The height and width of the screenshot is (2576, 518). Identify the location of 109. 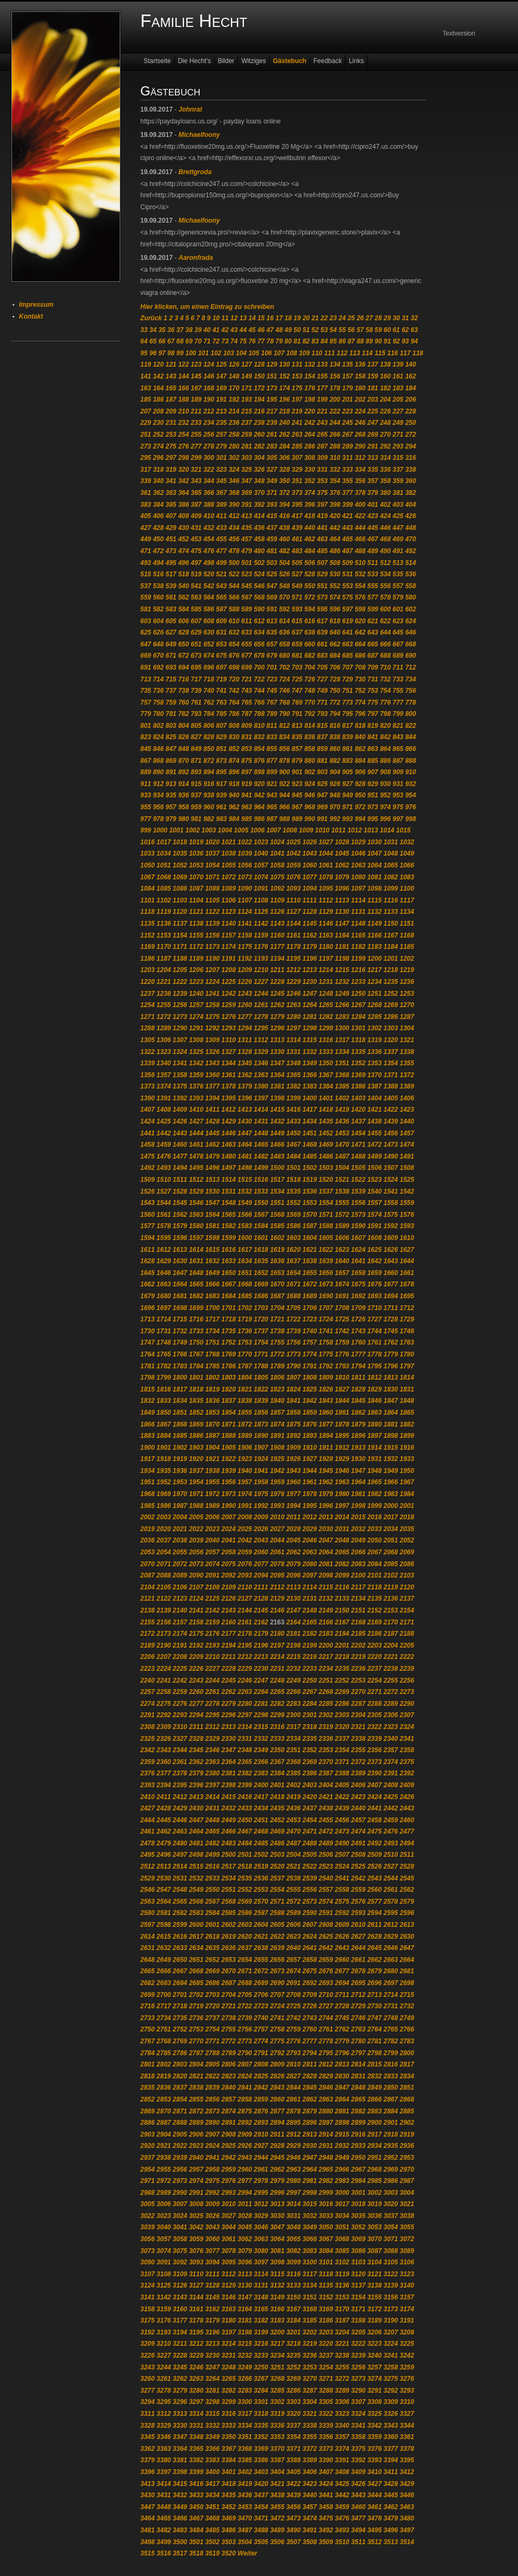
(304, 353).